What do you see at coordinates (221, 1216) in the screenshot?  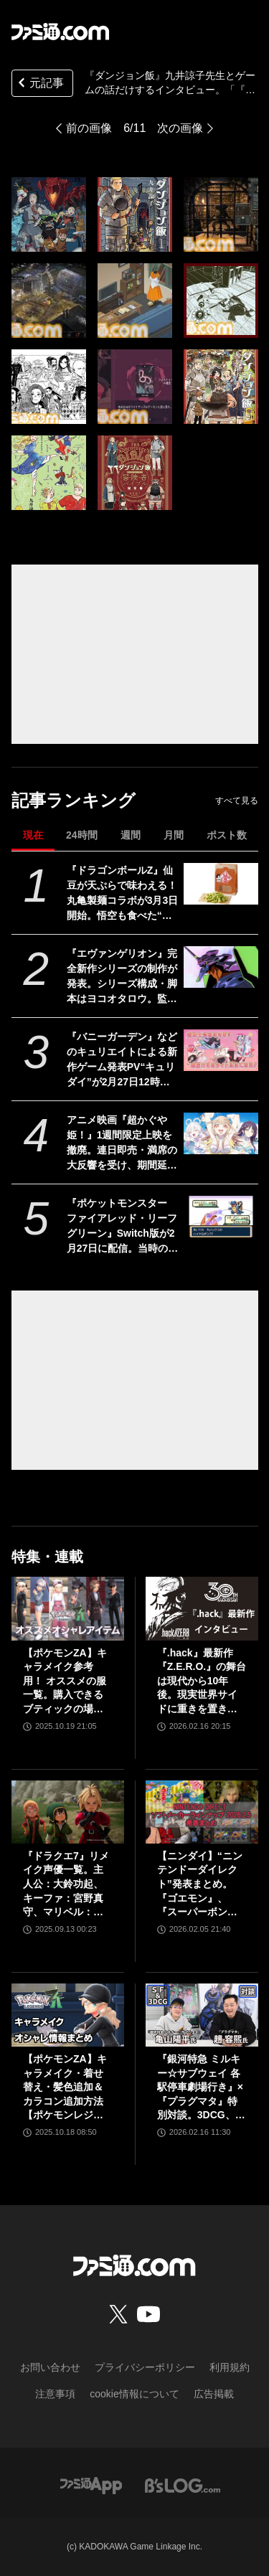 I see `[『ポケットモンスター ファイアレッド・リーフグリーン』Switch版が2月27日に配信。当時のデザインを再現したパッケージやガラス製モンスターボールオブジェがセットになった特別版も]` at bounding box center [221, 1216].